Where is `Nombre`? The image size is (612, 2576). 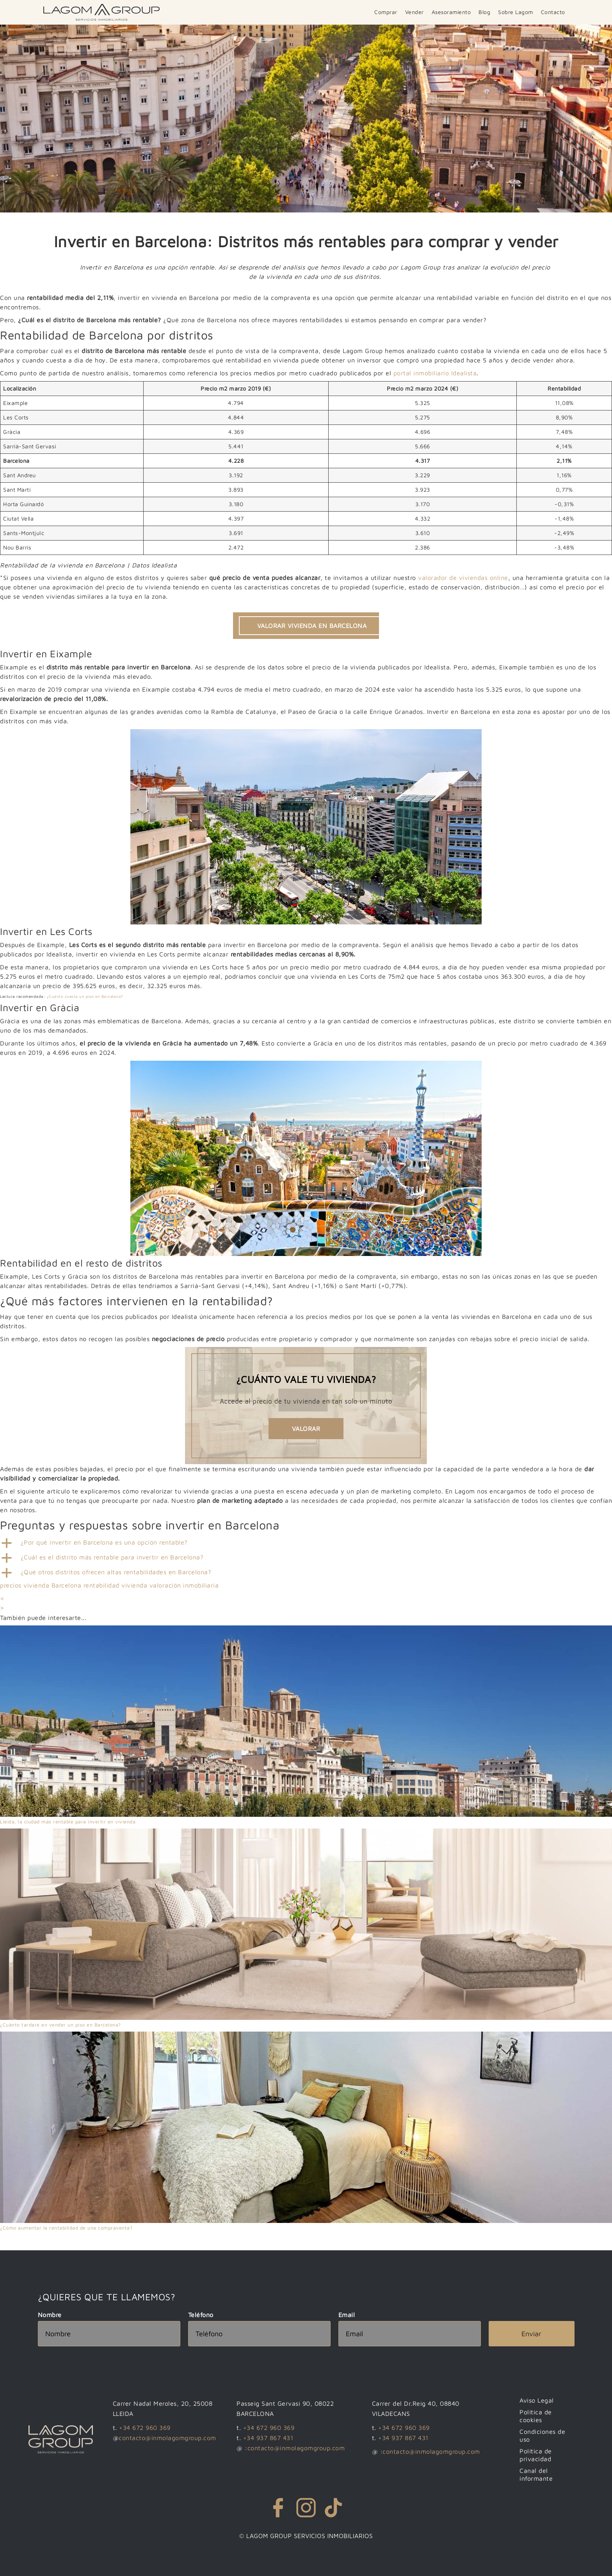 Nombre is located at coordinates (50, 2315).